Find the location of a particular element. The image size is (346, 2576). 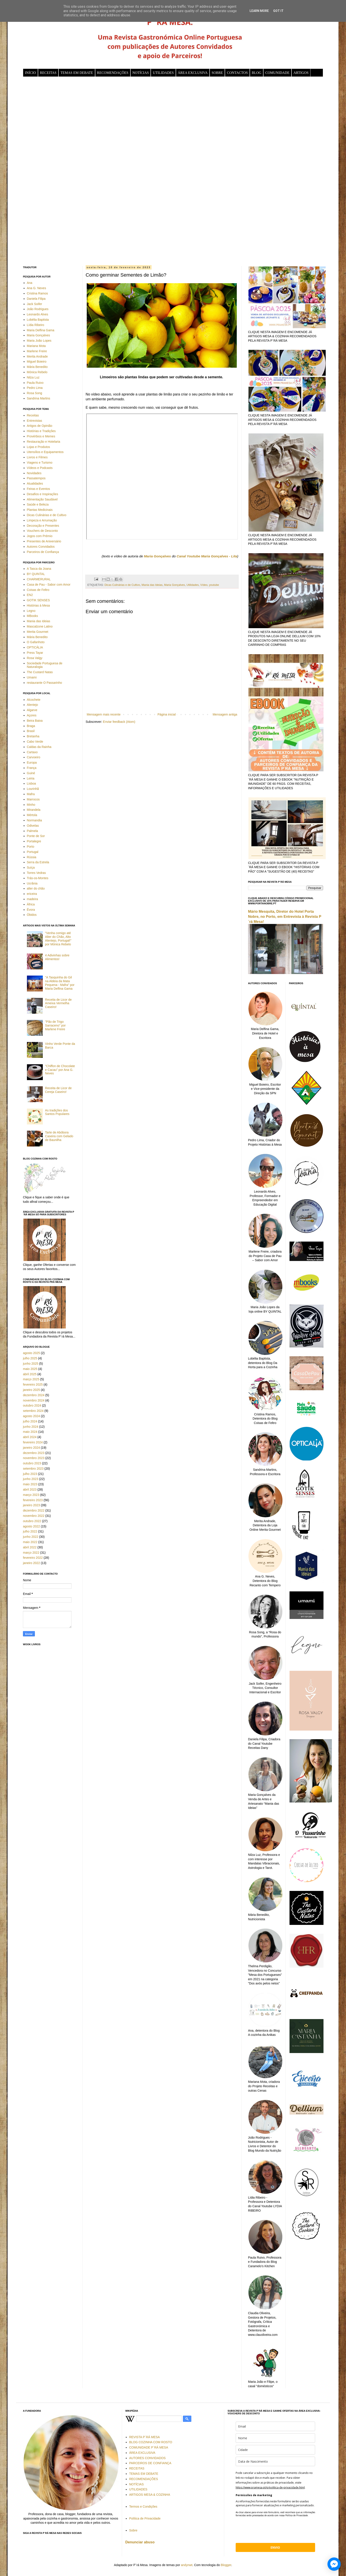

Mascalzone Latino is located at coordinates (40, 626).